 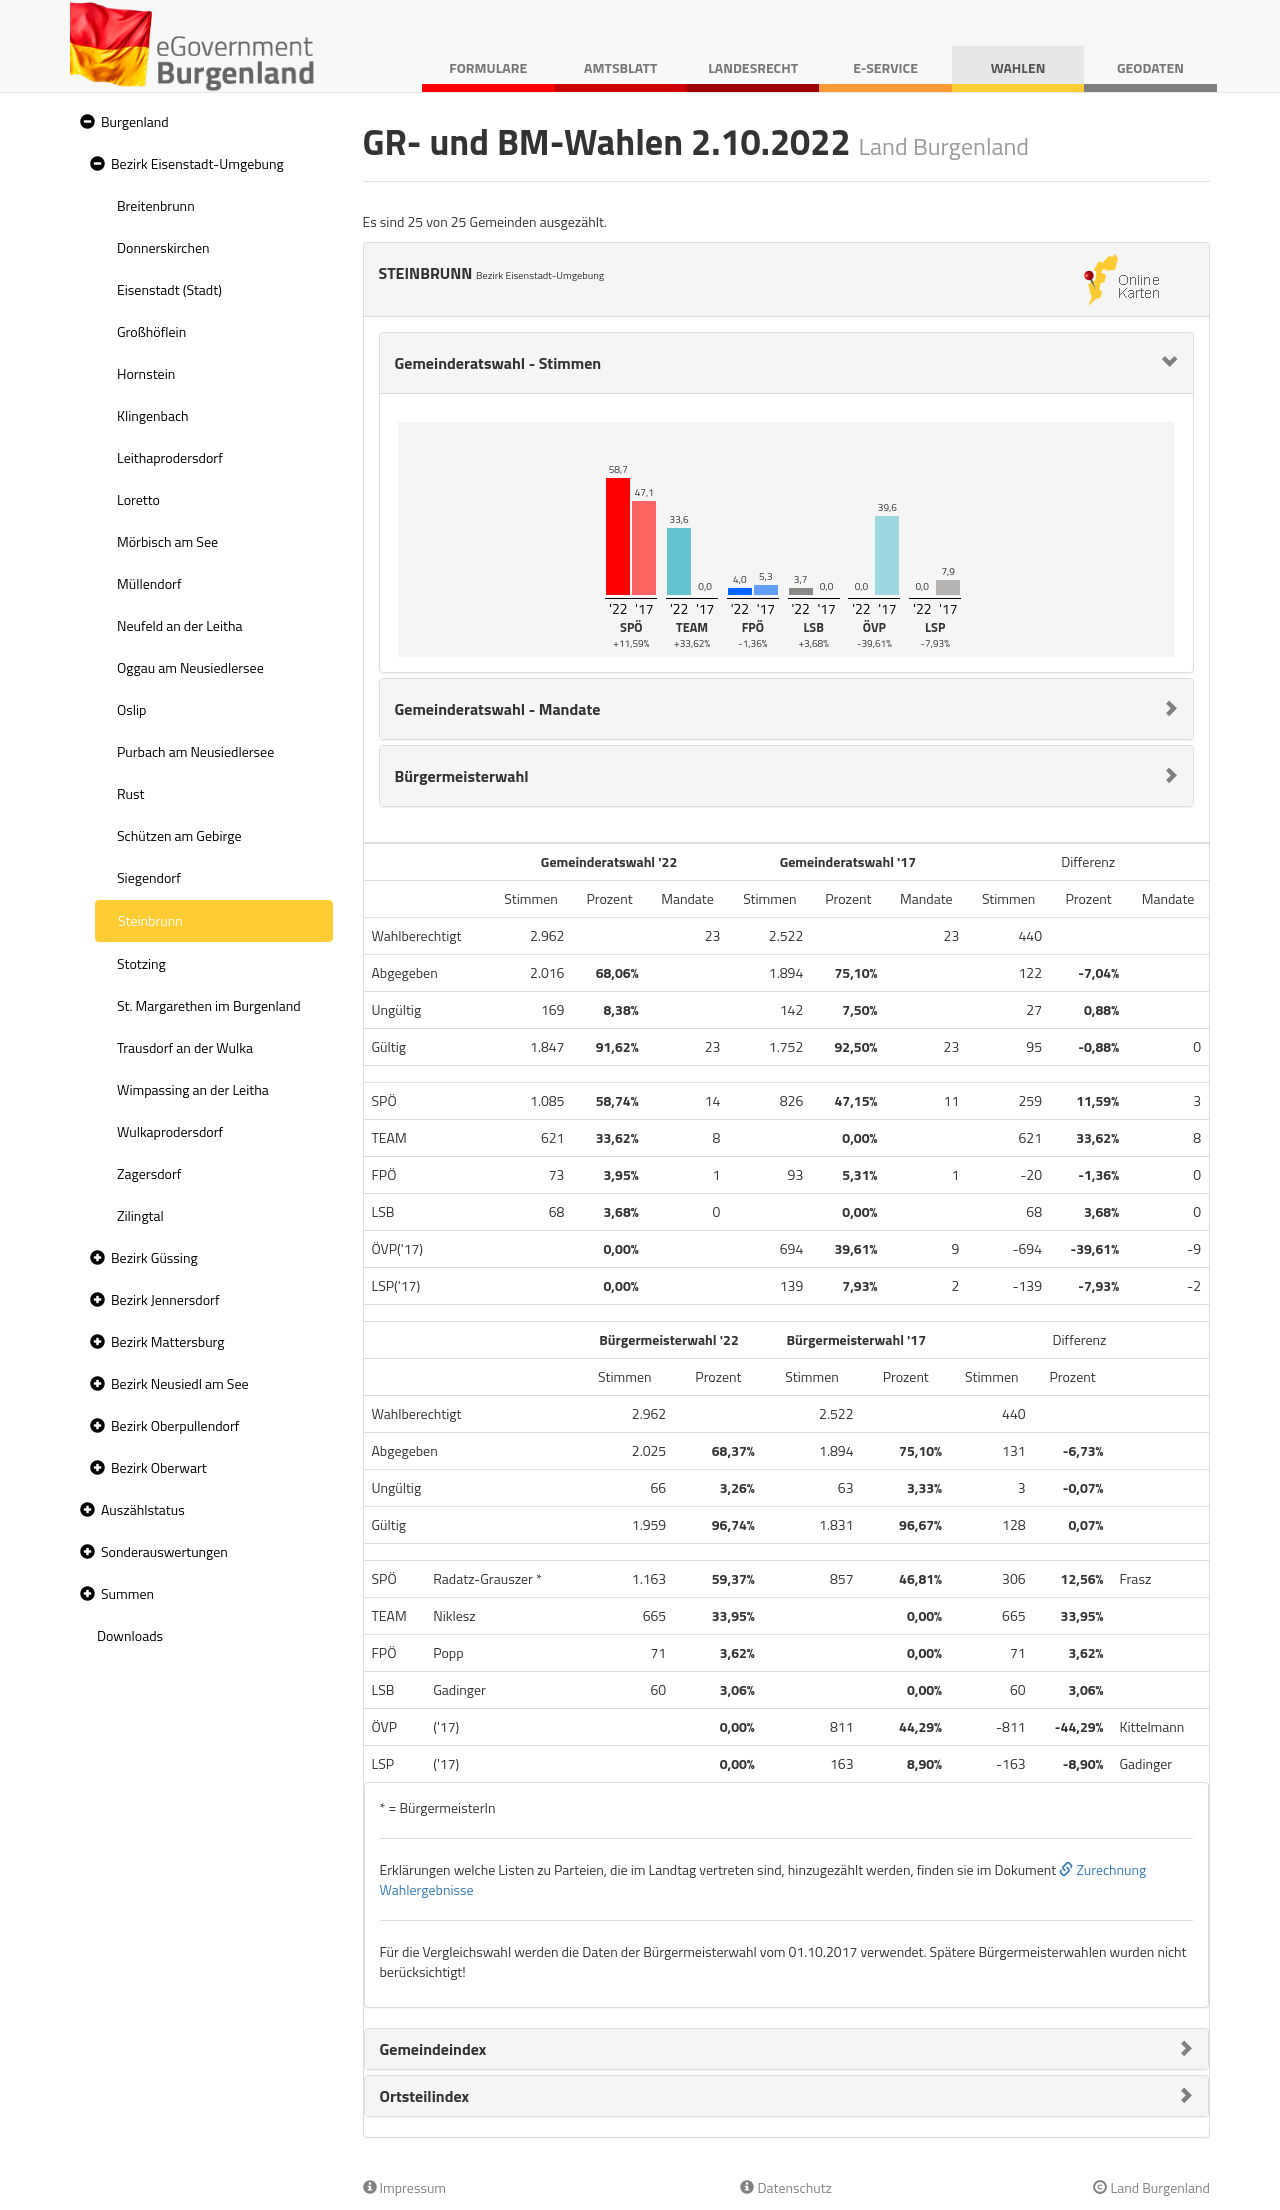 What do you see at coordinates (498, 363) in the screenshot?
I see `Gemeinderatswahl - Stimmen [button]` at bounding box center [498, 363].